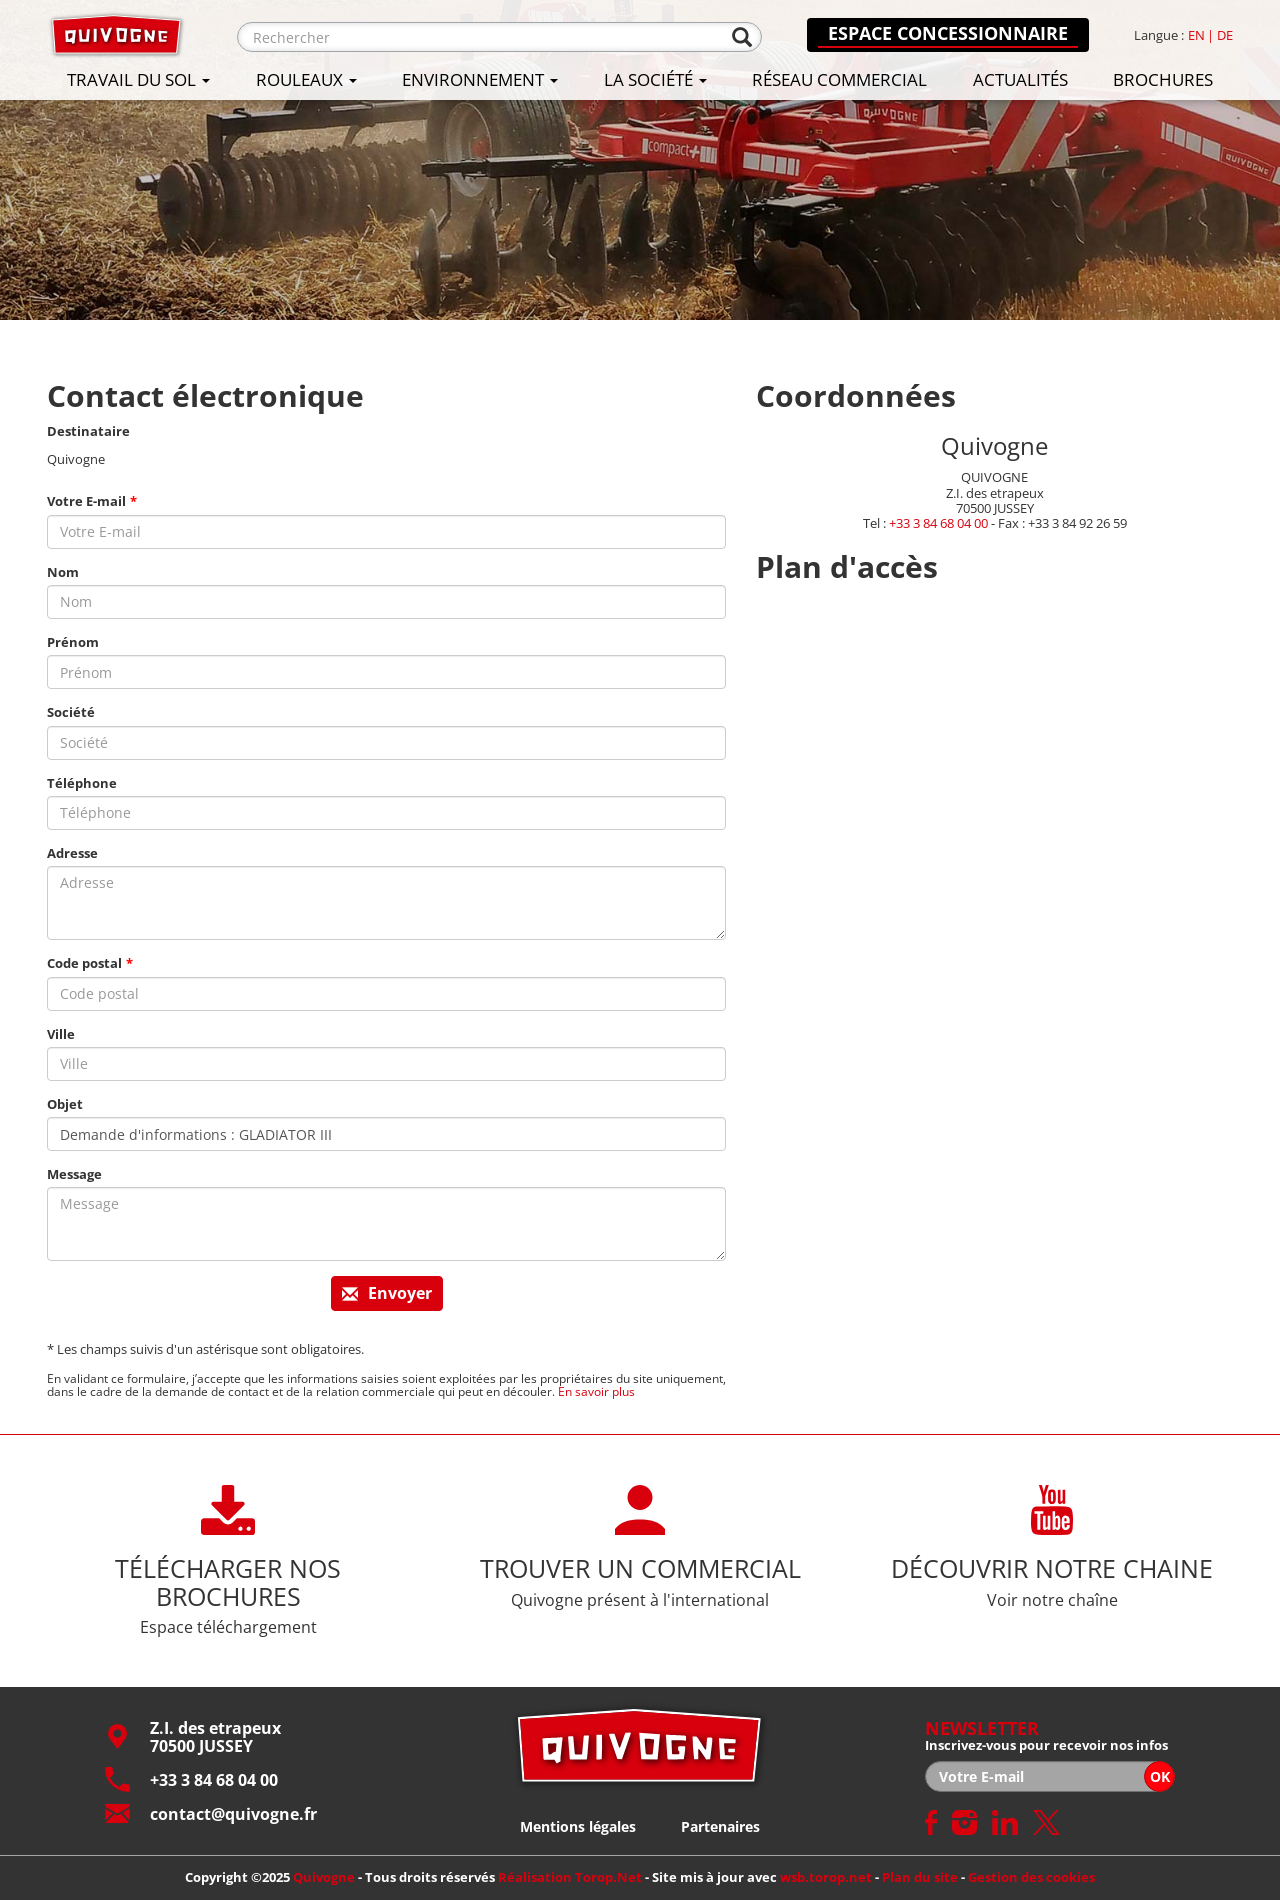 The height and width of the screenshot is (1900, 1280). What do you see at coordinates (826, 1877) in the screenshot?
I see `wsb.torop.net` at bounding box center [826, 1877].